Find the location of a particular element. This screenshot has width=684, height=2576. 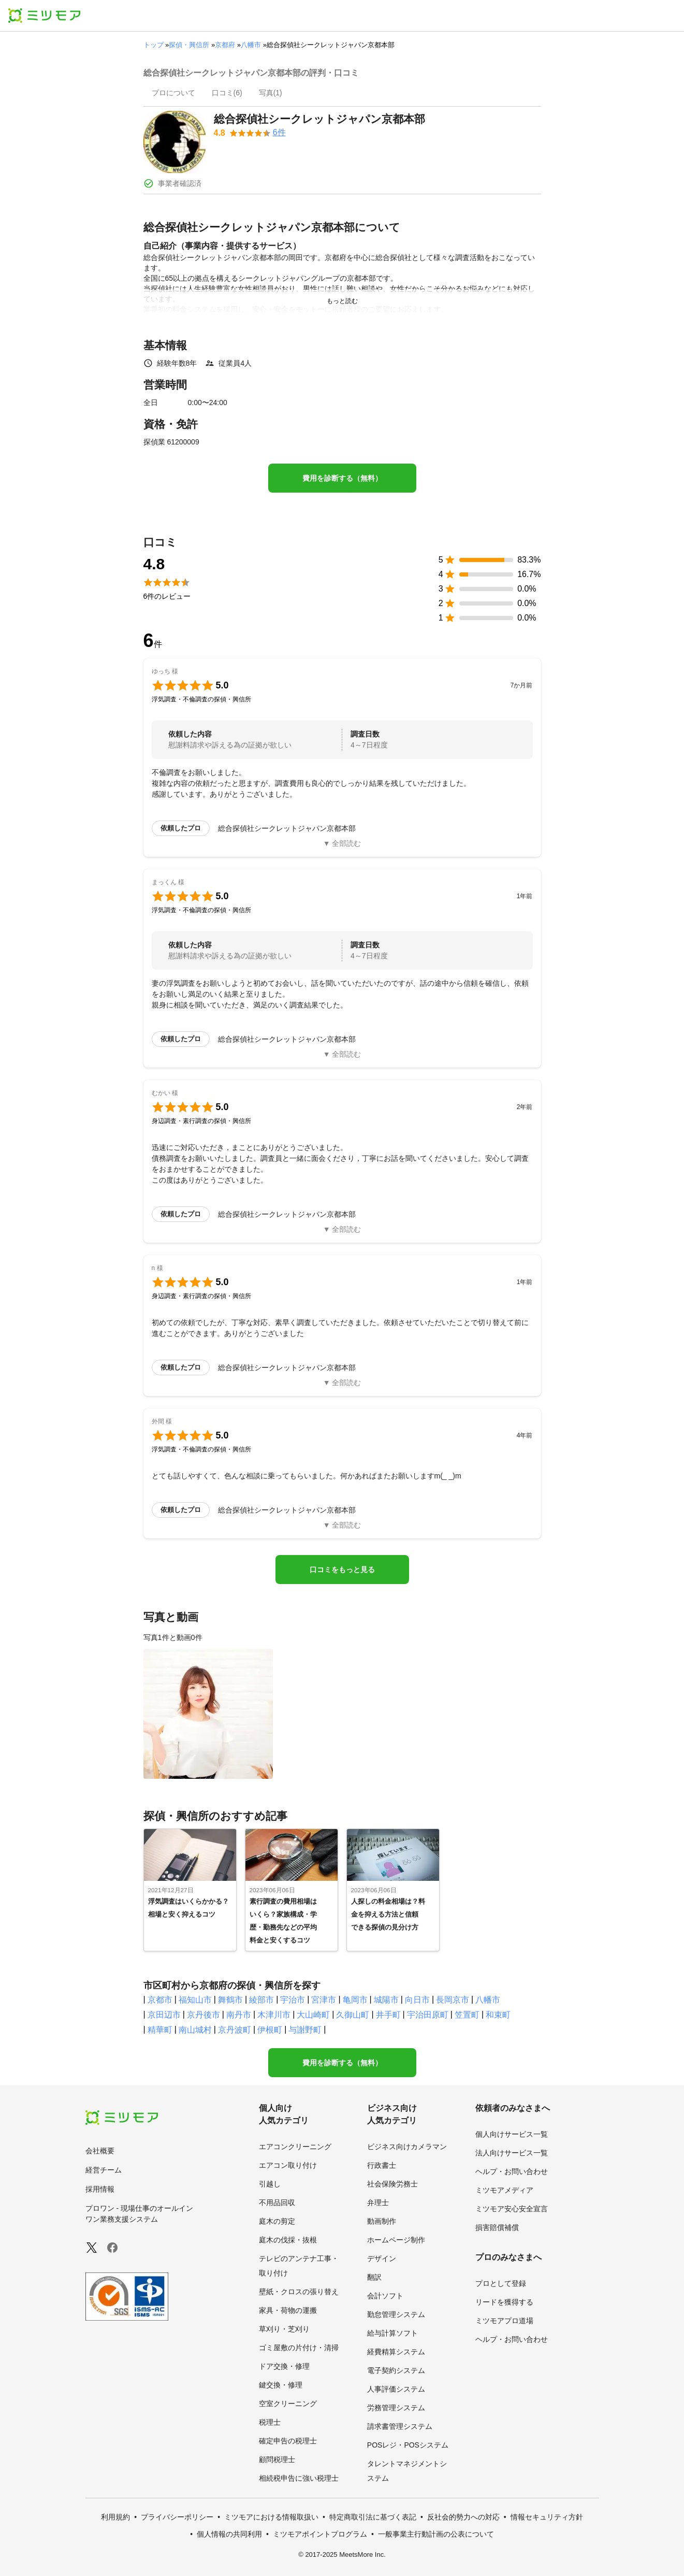

ミツモアにおける情報取扱い is located at coordinates (271, 2517).